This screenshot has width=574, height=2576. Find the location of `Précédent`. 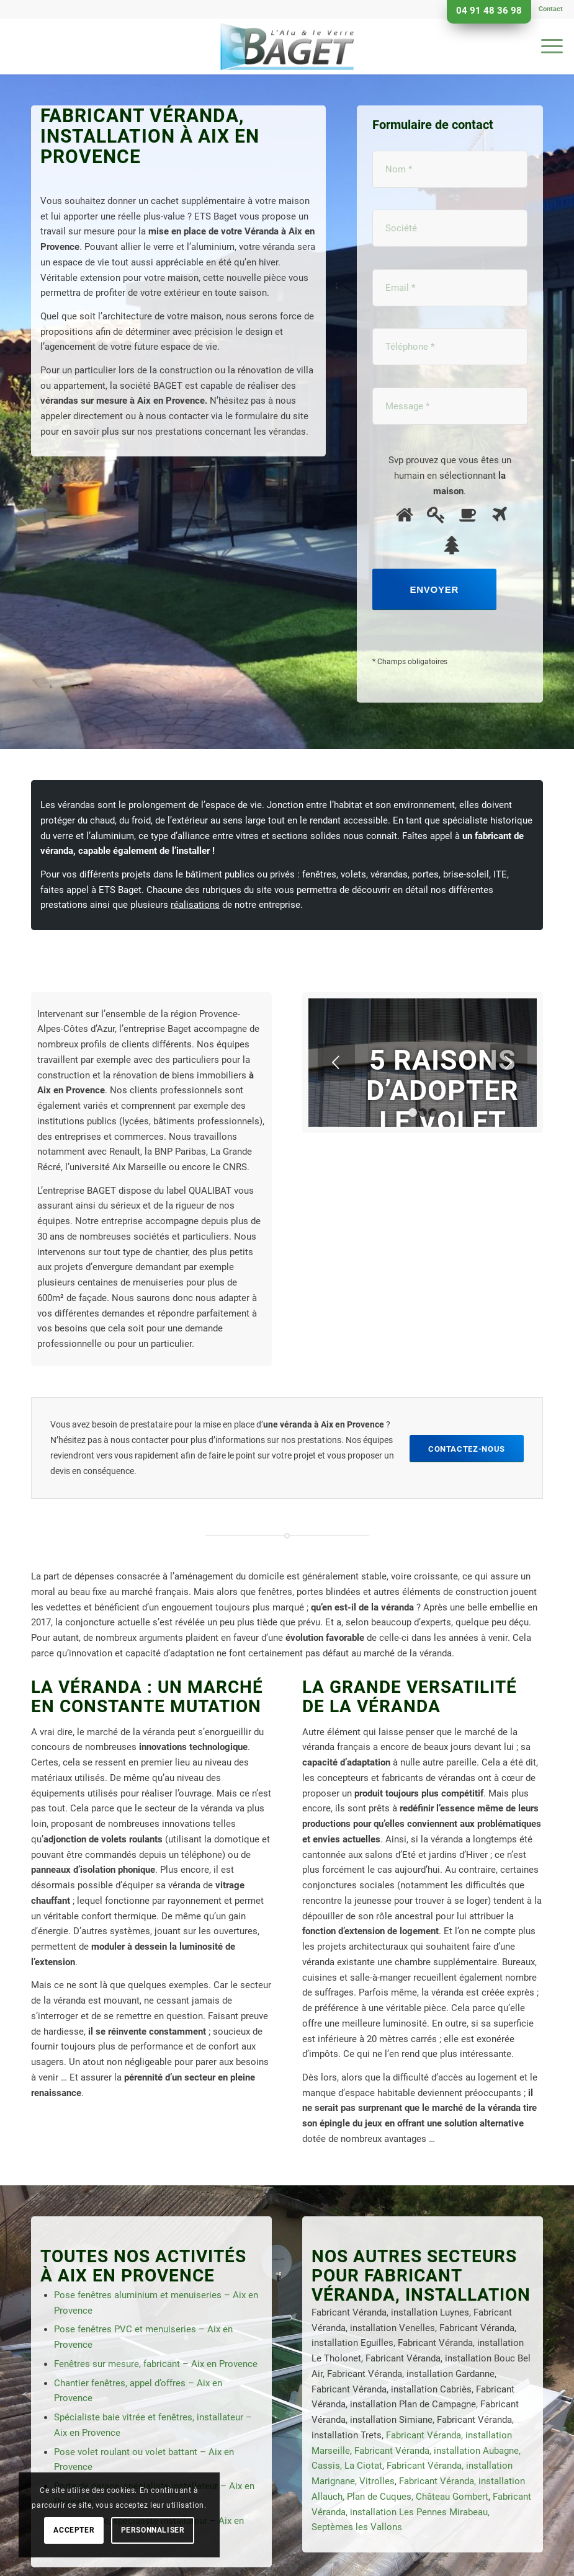

Précédent is located at coordinates (336, 1062).